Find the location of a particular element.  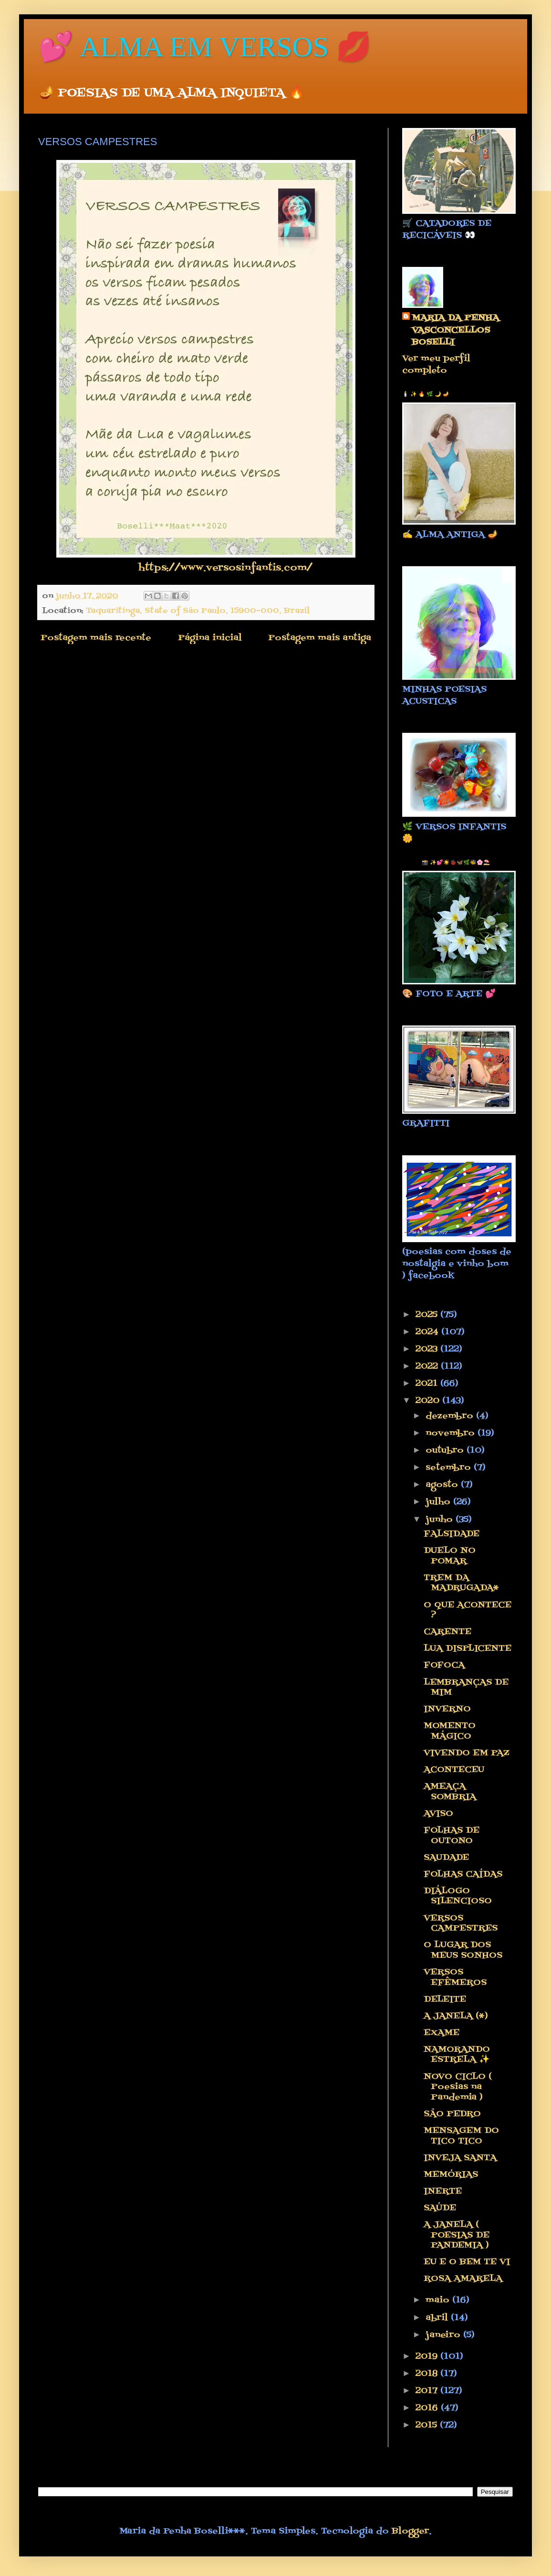

EXAME is located at coordinates (441, 2033).